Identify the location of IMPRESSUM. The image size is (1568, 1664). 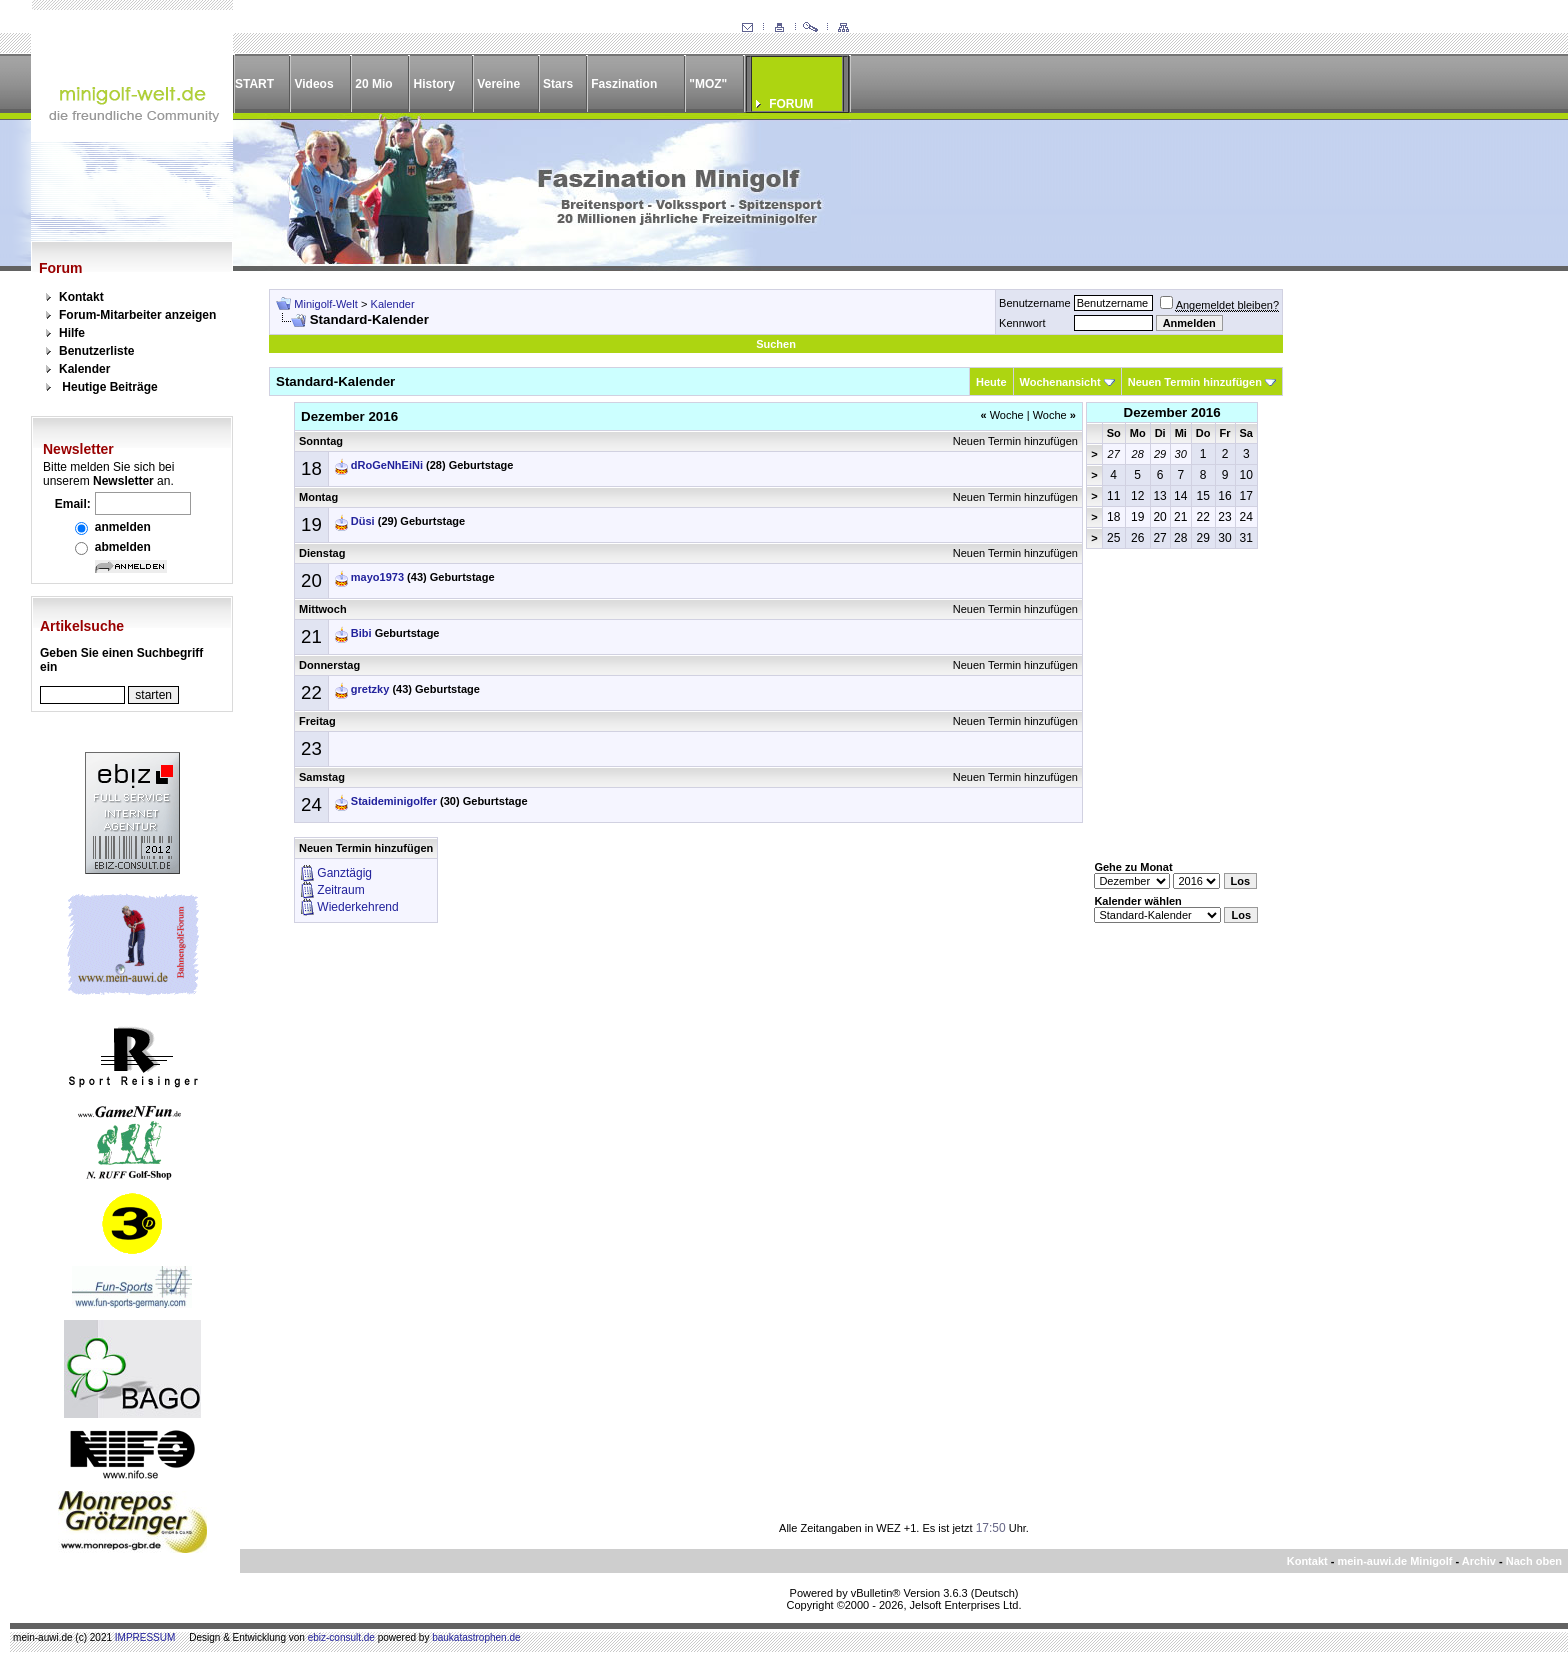
(145, 1637).